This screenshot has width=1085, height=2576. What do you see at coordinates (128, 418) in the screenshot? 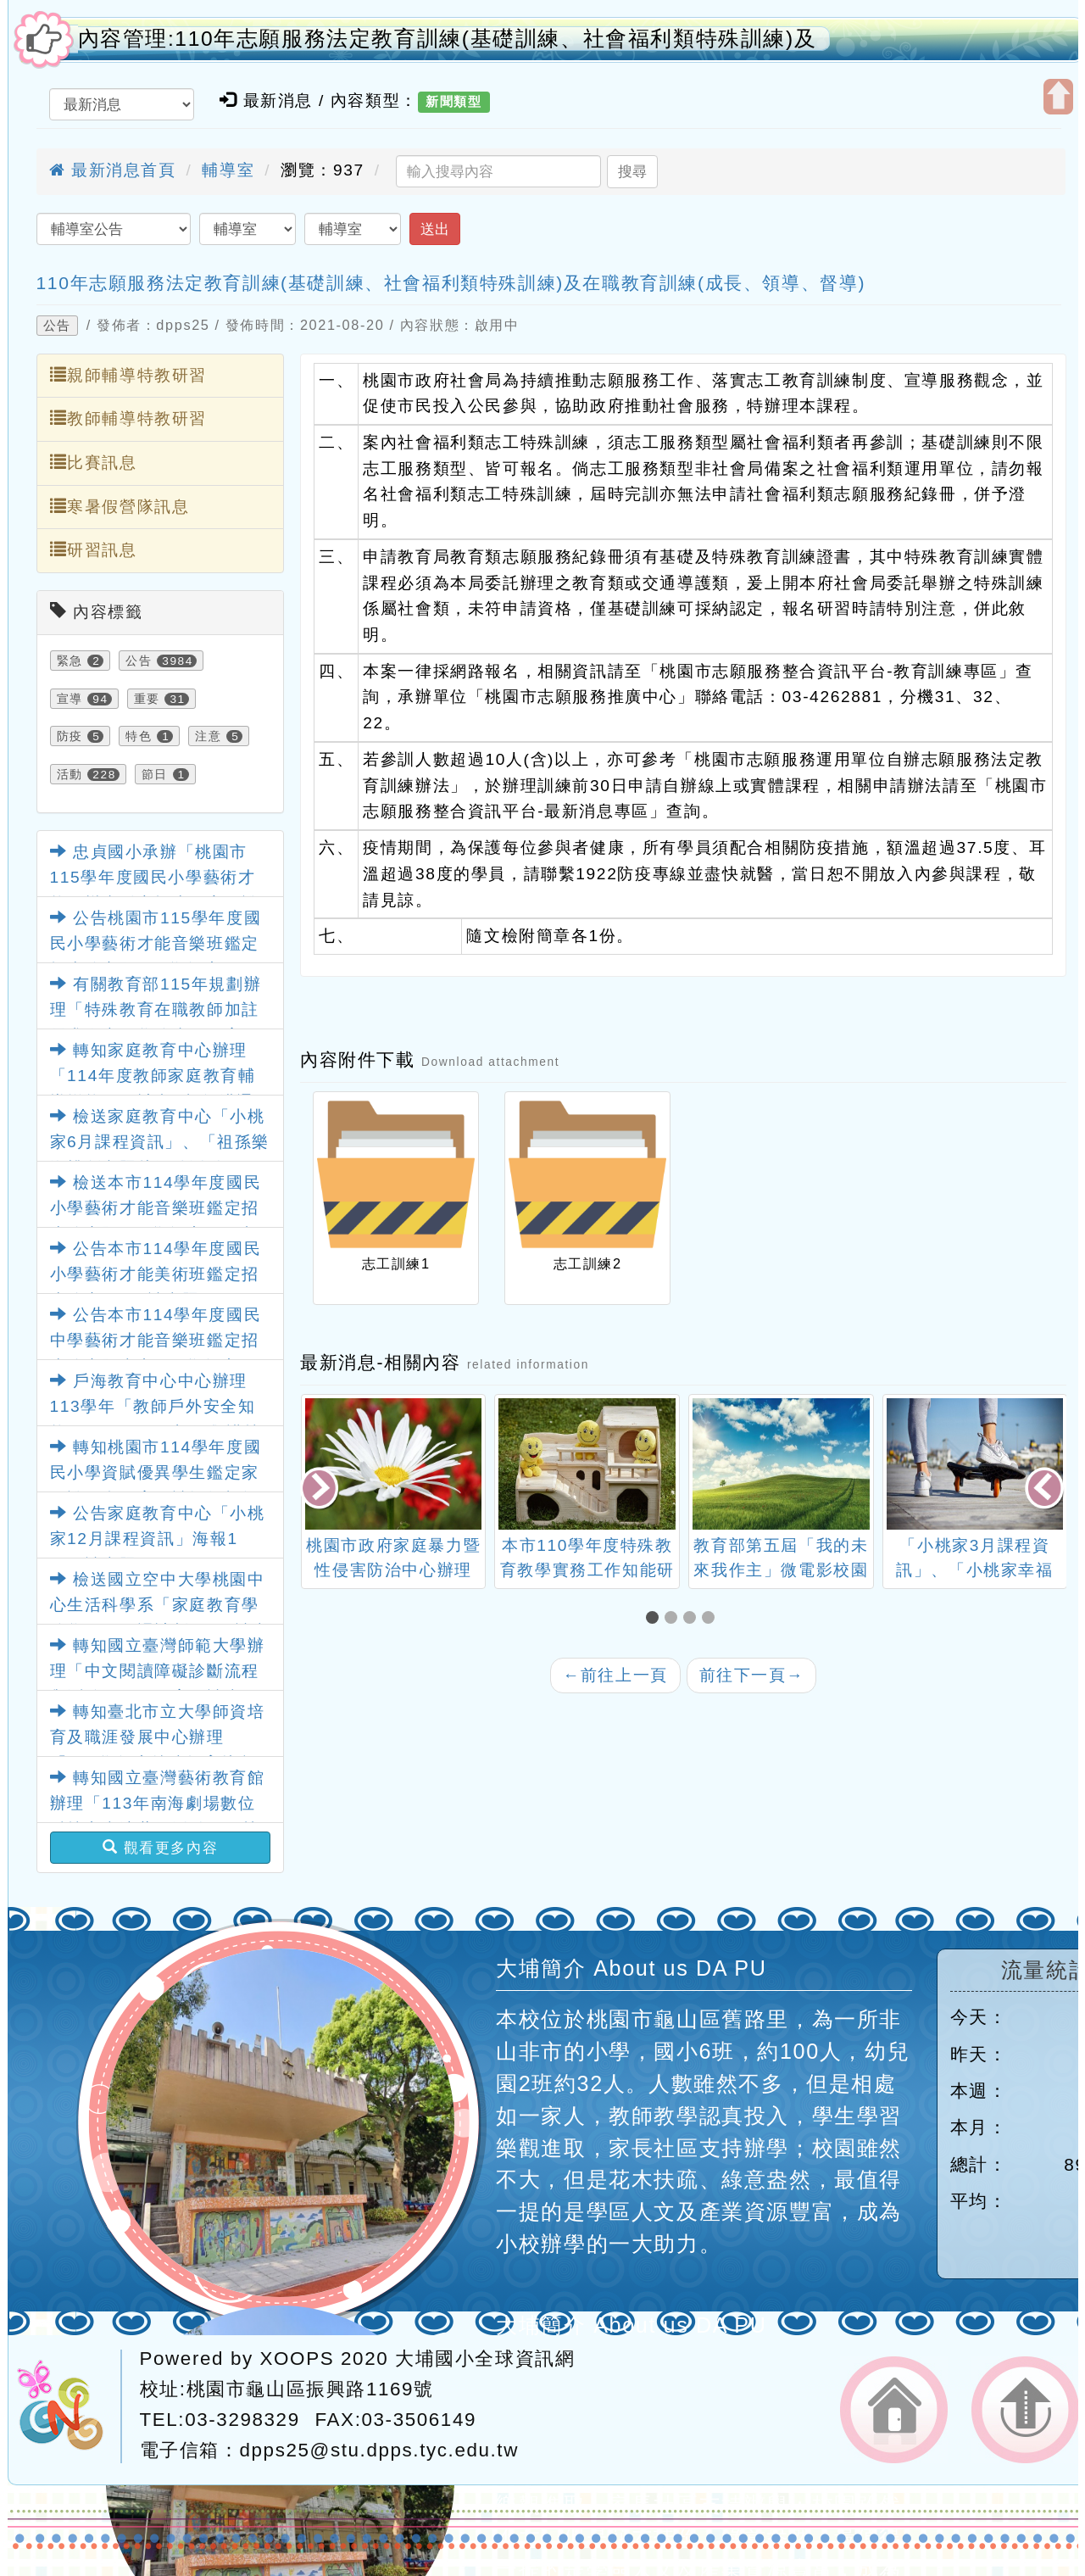
I see `教師輔導特教研習` at bounding box center [128, 418].